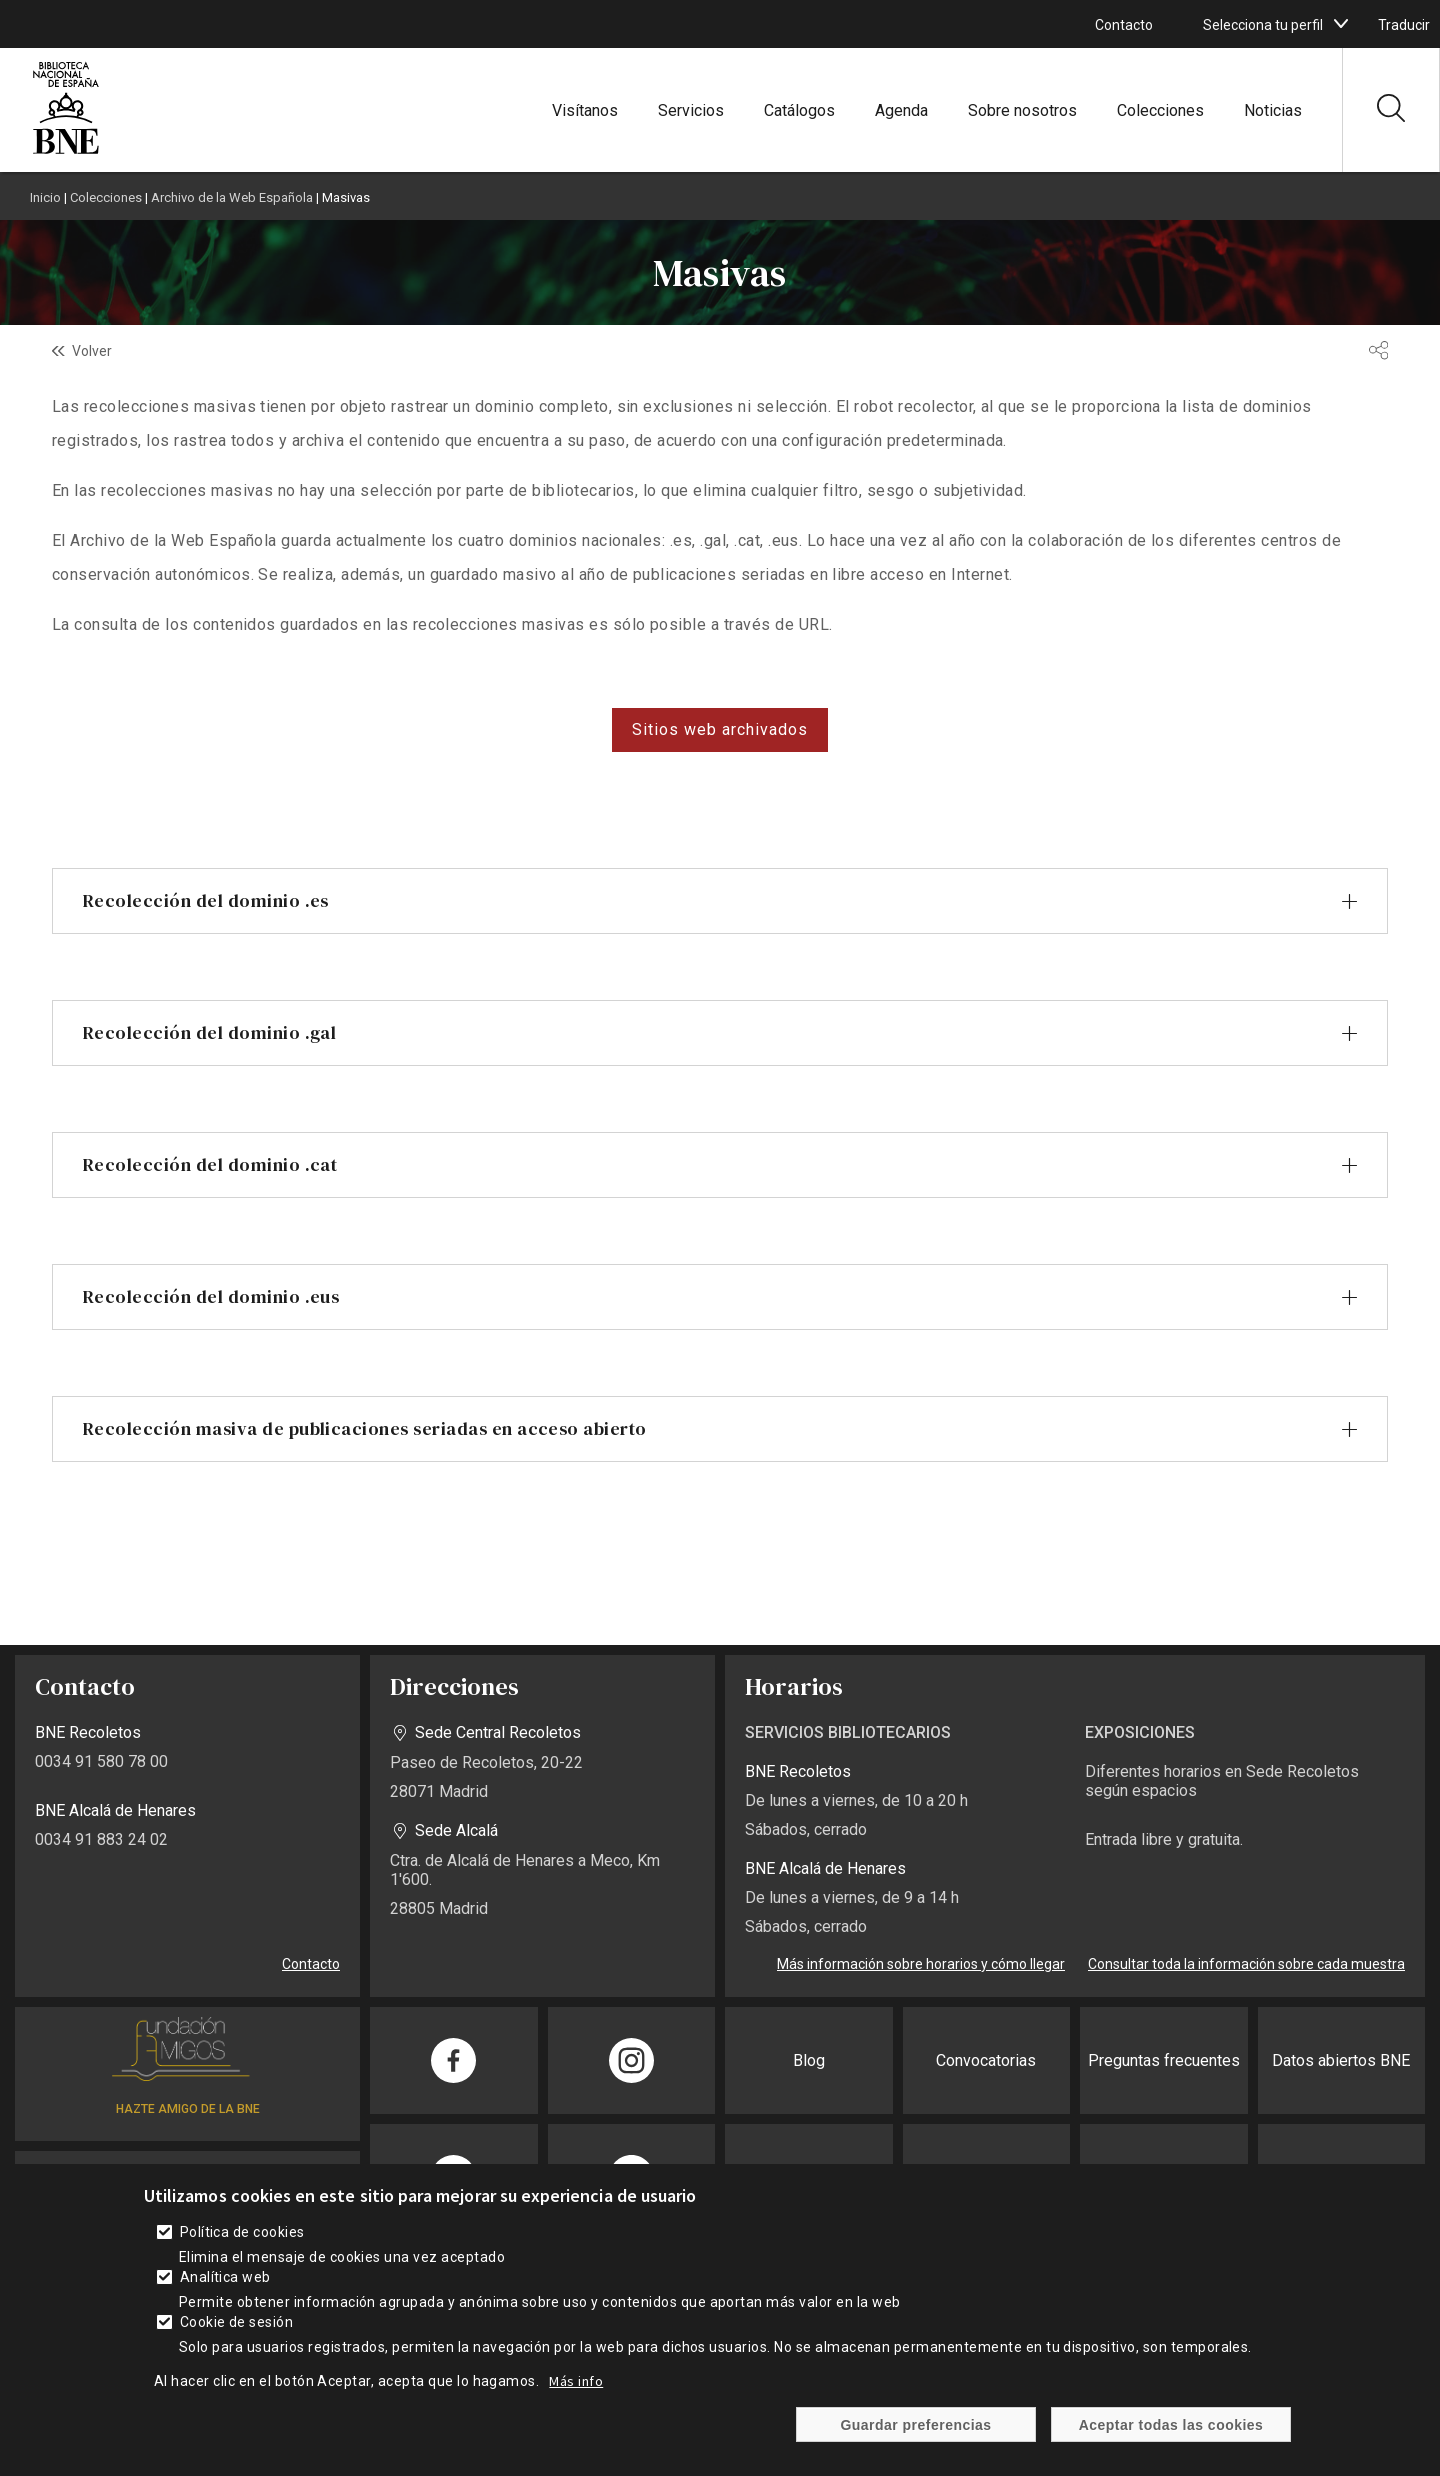  I want to click on Sobre nosotros, so click(1022, 110).